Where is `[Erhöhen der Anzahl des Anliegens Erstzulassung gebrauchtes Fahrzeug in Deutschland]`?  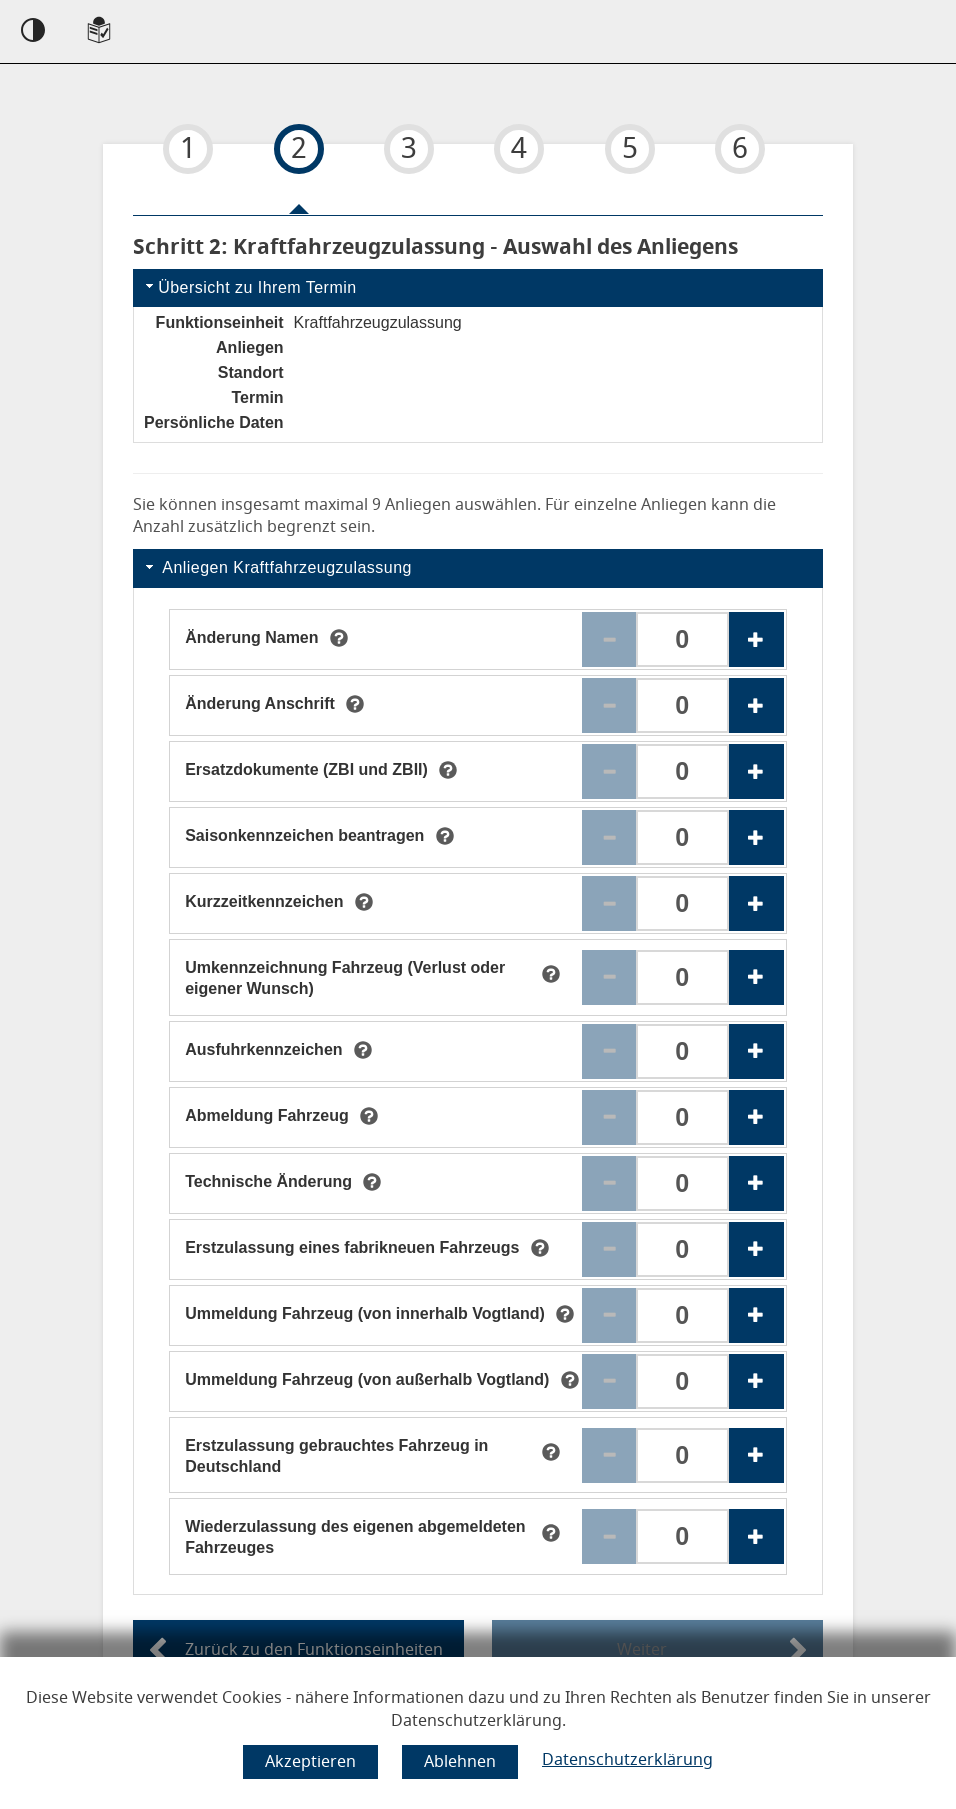
[Erhöhen der Anzahl des Anliegens Erstzulassung gebrauchtes Fahrzeug in Deutschland] is located at coordinates (756, 1455).